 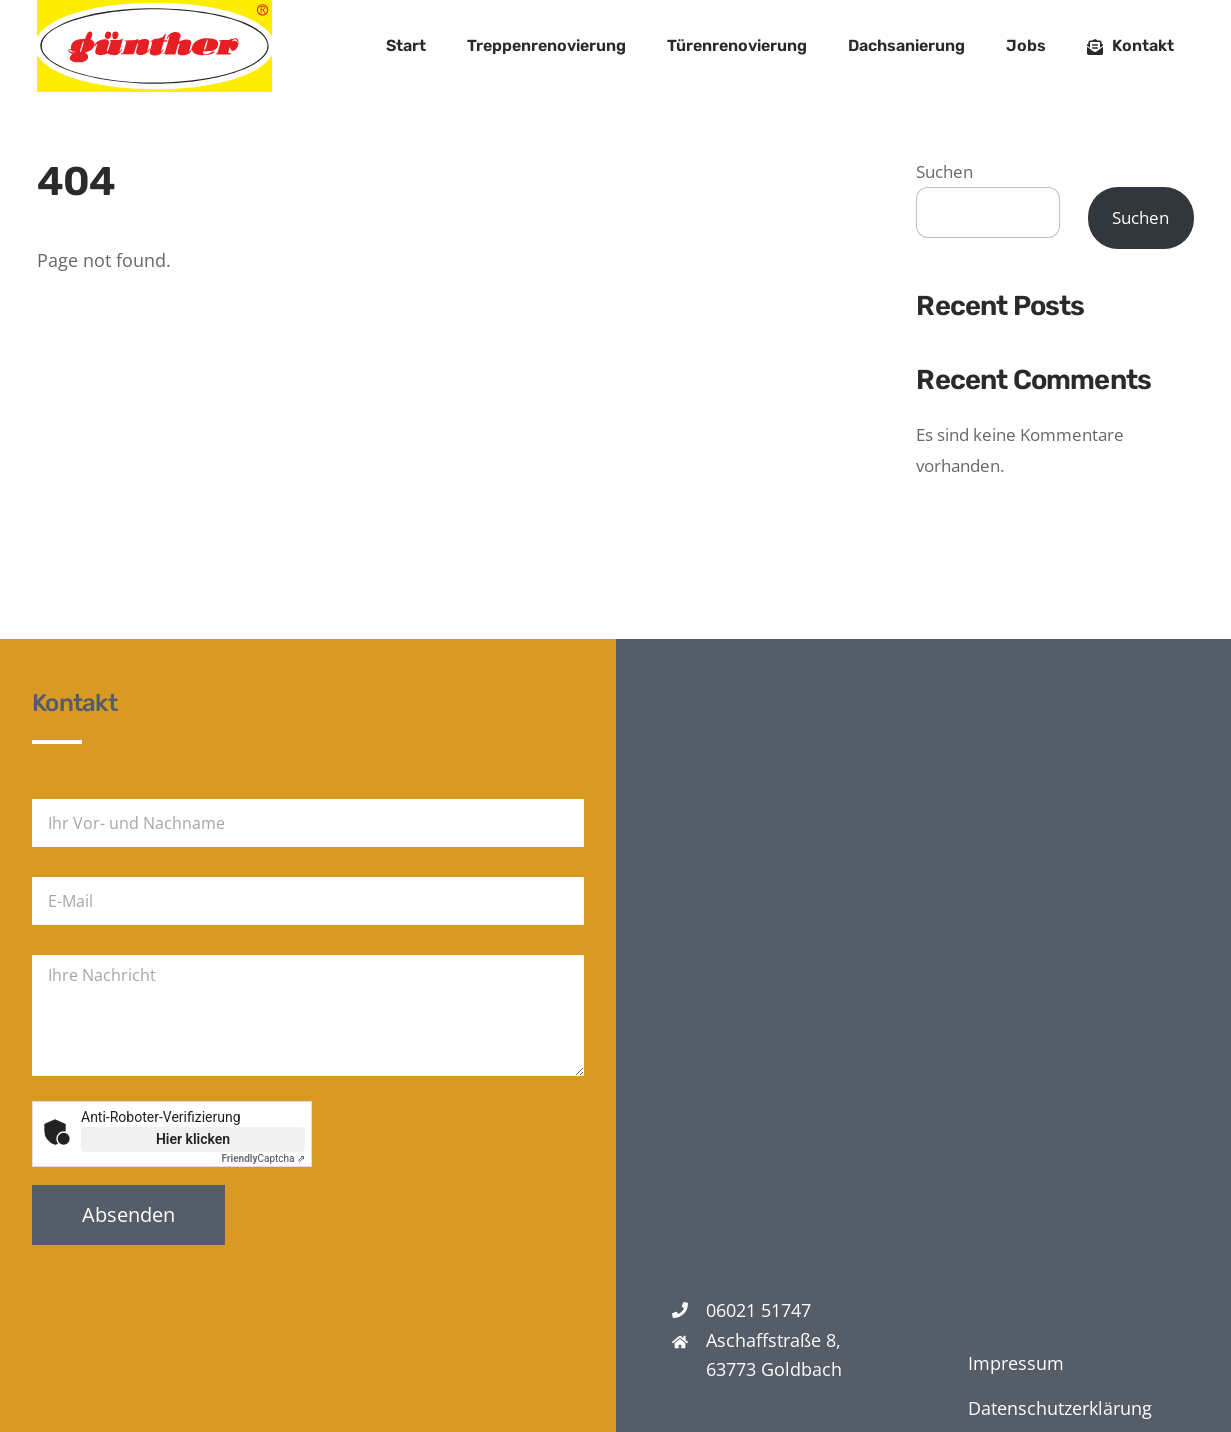 What do you see at coordinates (546, 45) in the screenshot?
I see `Treppenrenovierung` at bounding box center [546, 45].